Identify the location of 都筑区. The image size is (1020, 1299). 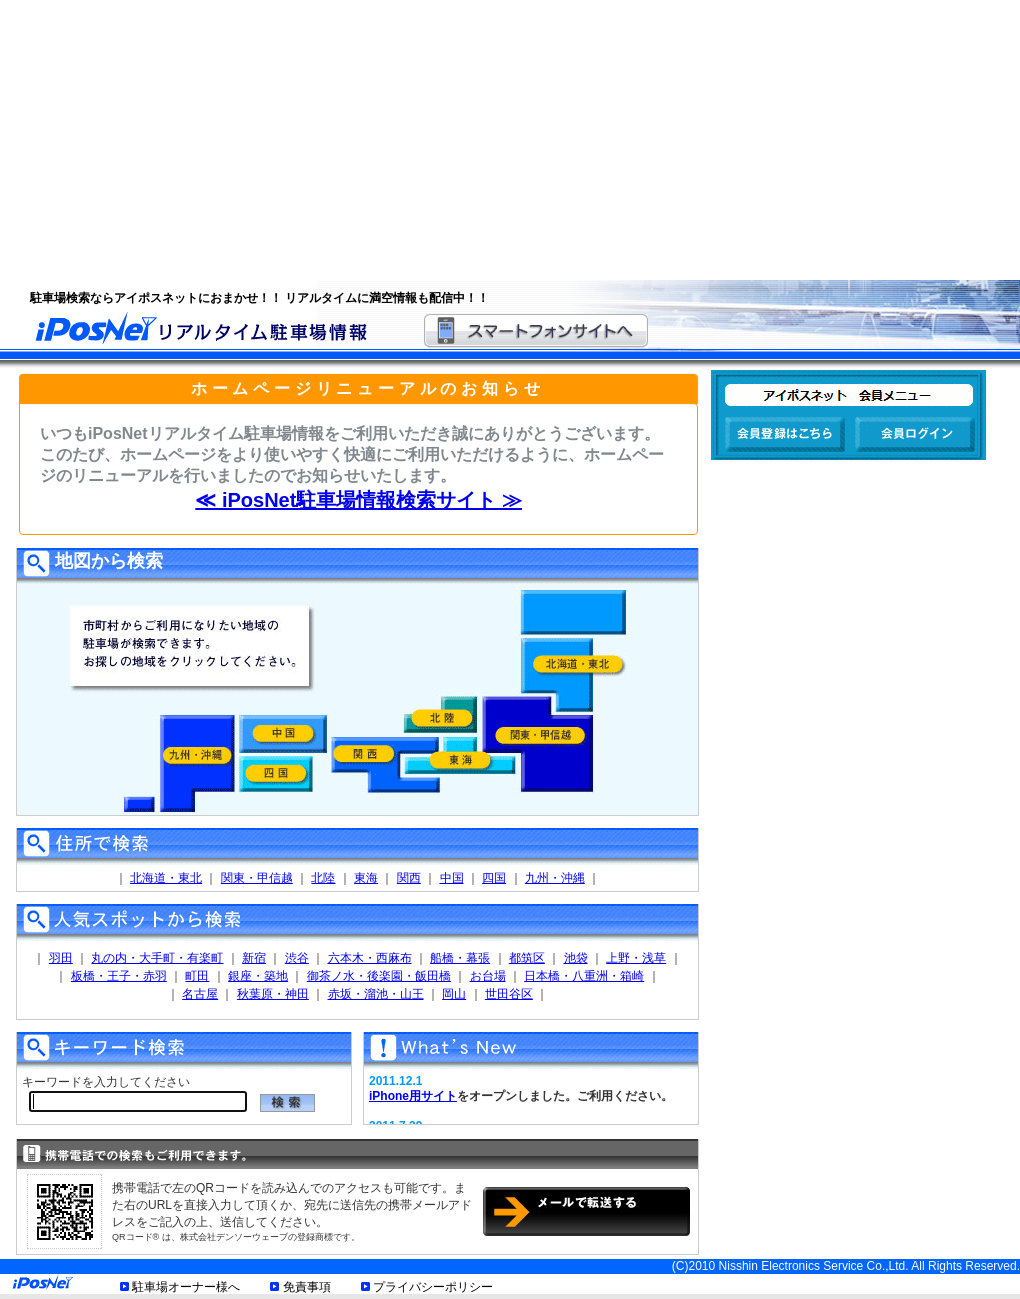
(527, 958).